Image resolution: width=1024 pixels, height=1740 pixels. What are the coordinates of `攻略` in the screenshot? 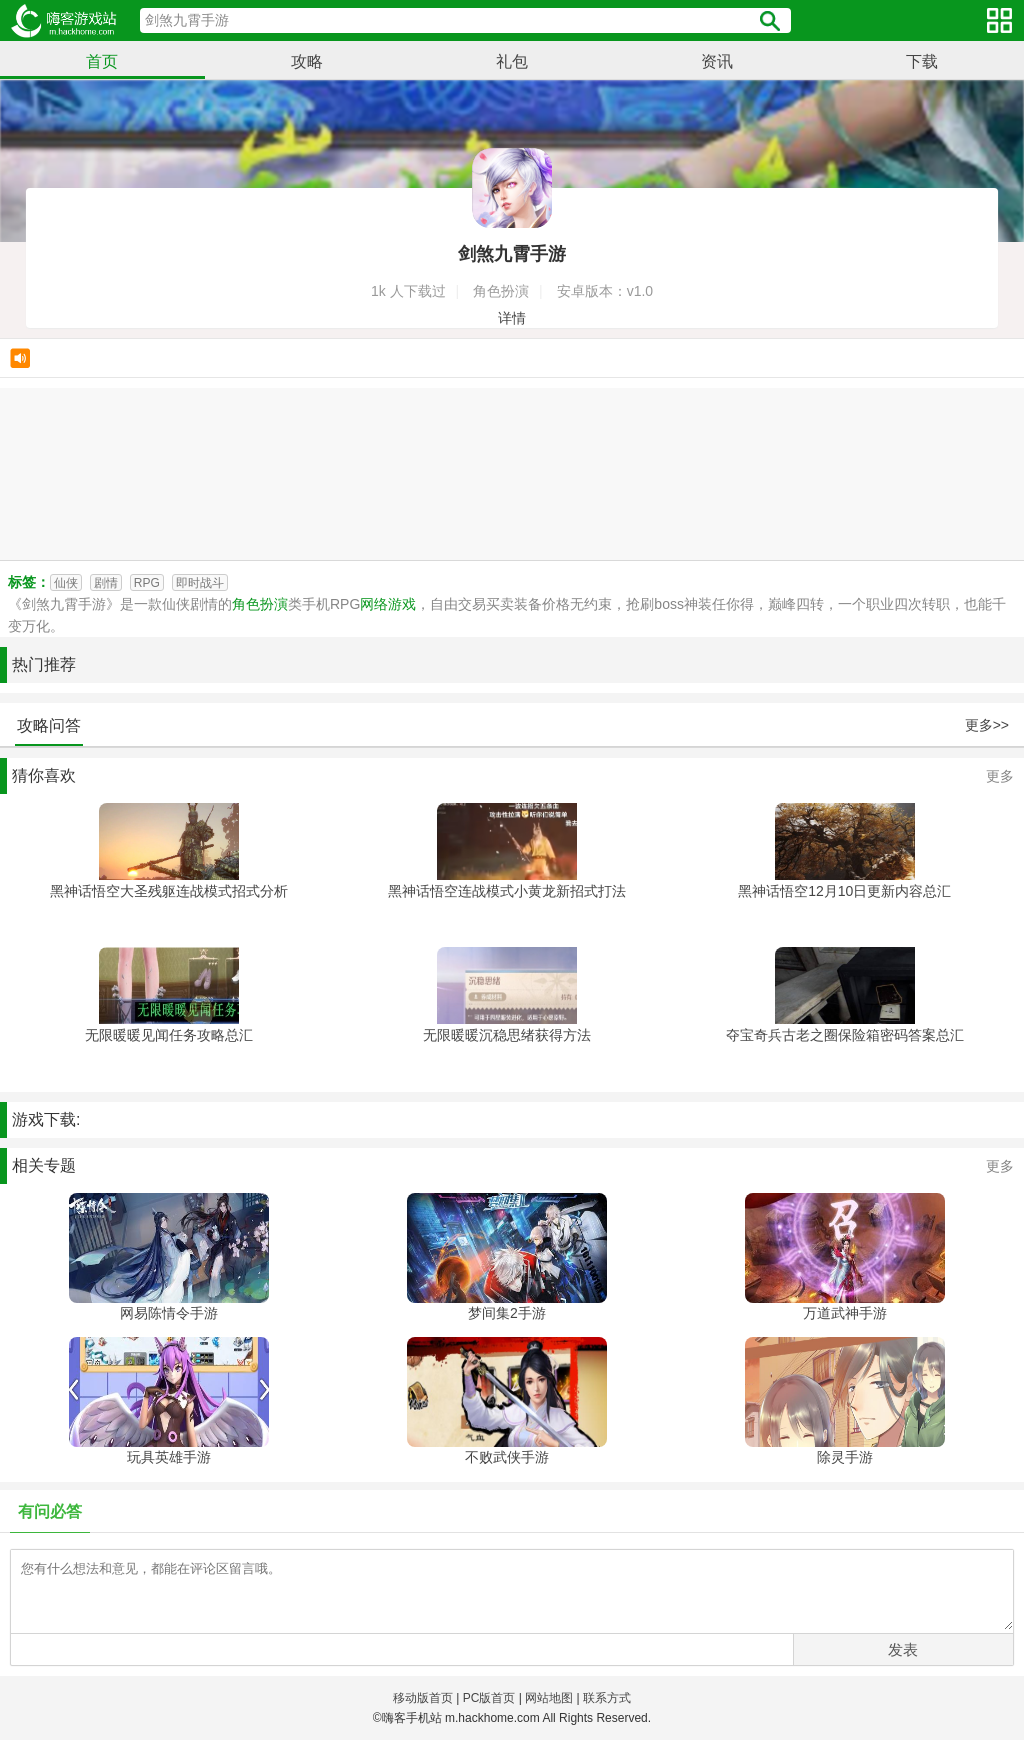 It's located at (307, 61).